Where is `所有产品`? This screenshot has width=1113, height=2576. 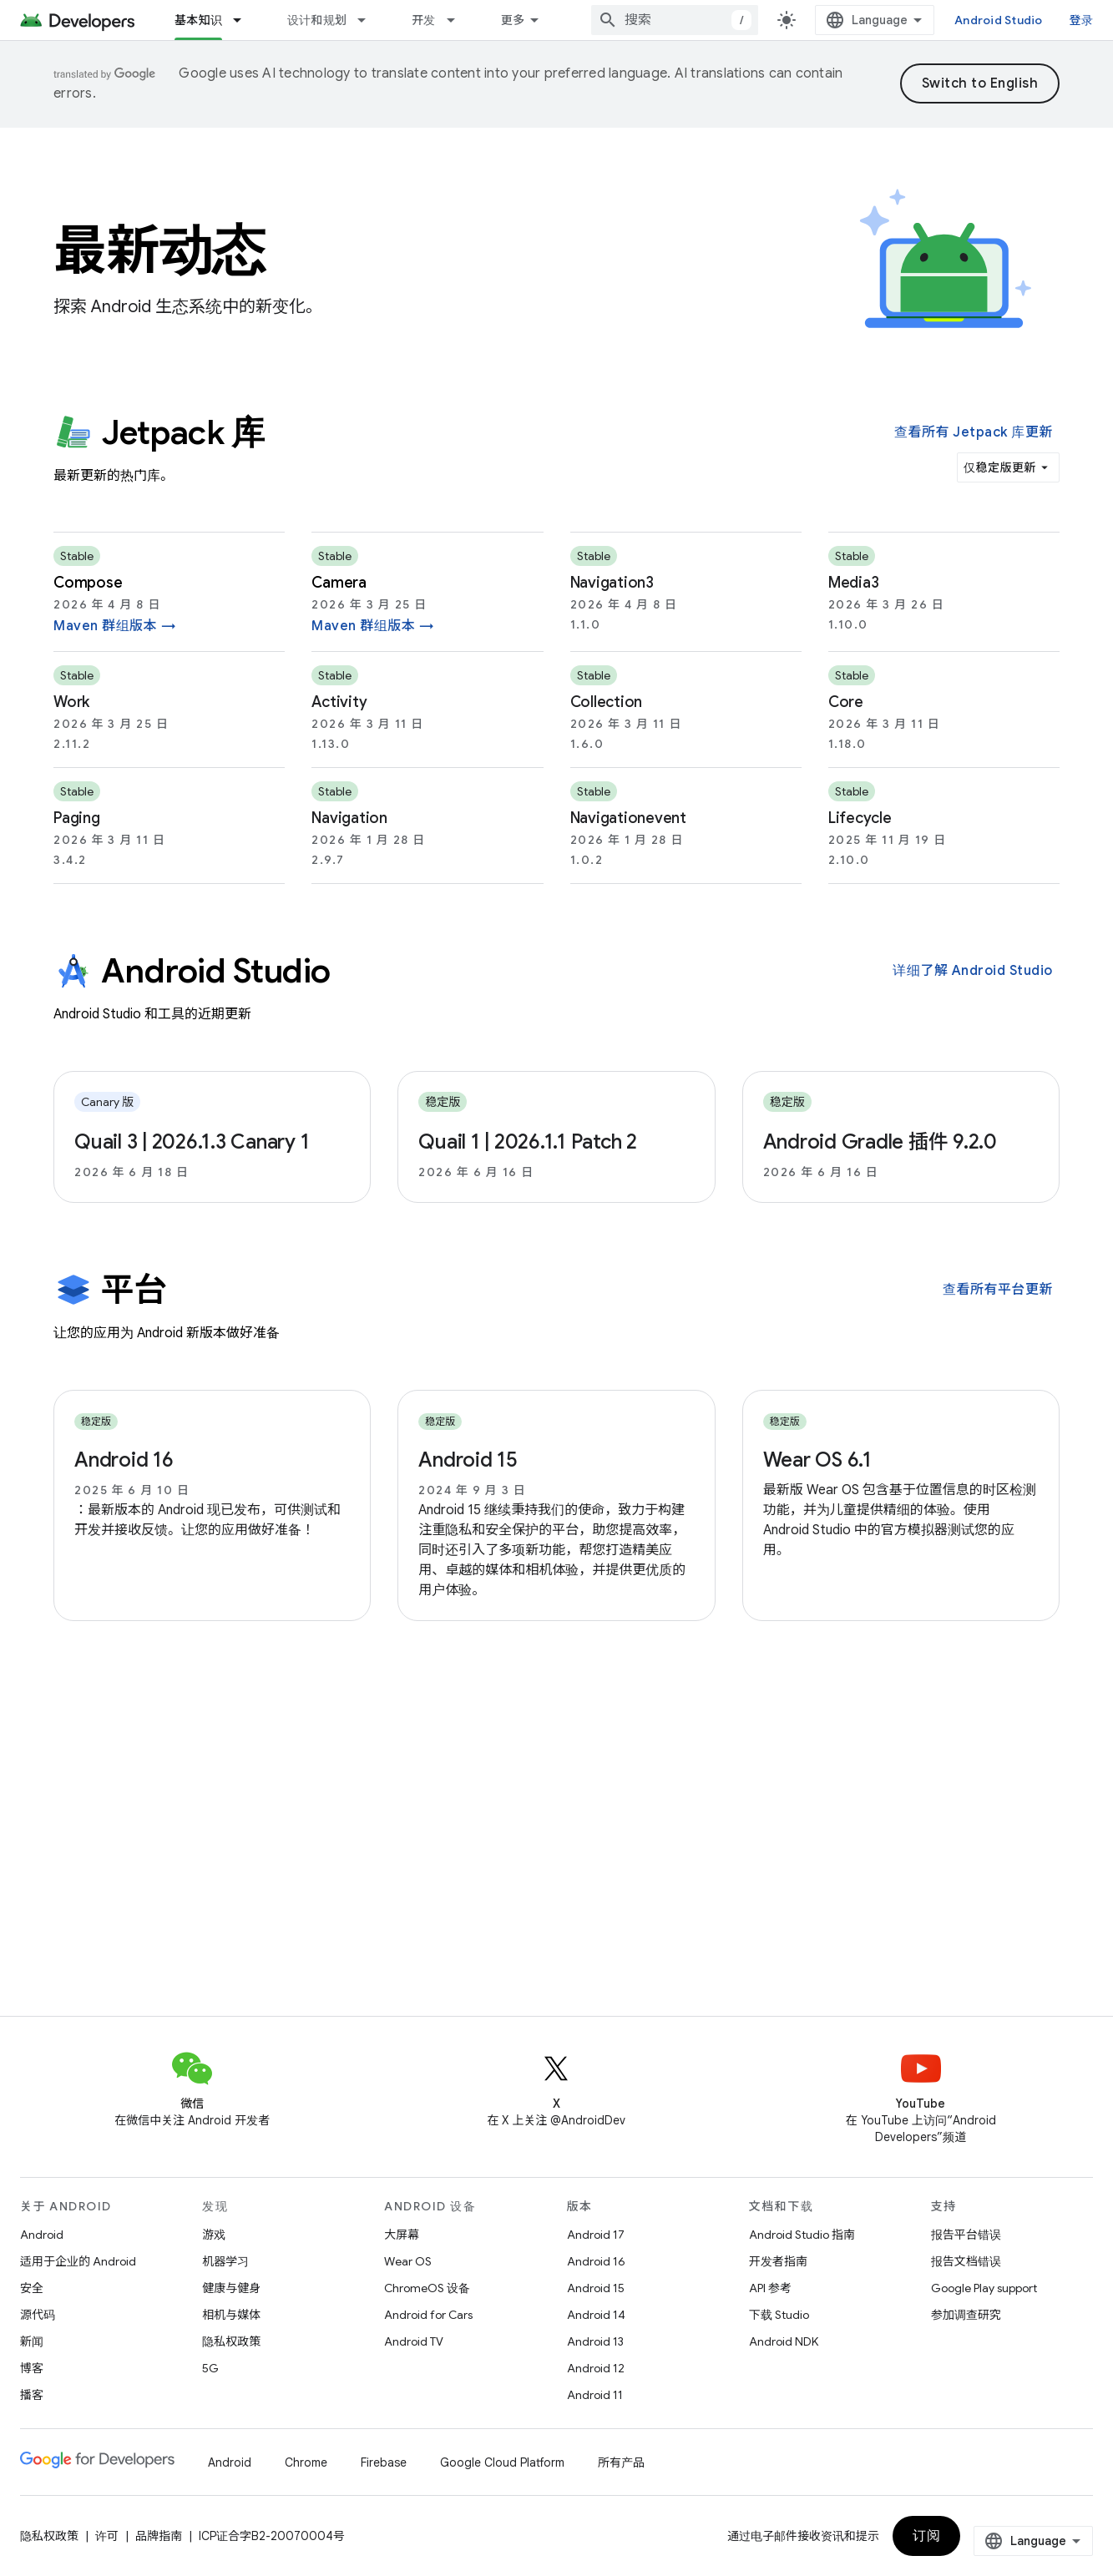 所有产品 is located at coordinates (621, 2462).